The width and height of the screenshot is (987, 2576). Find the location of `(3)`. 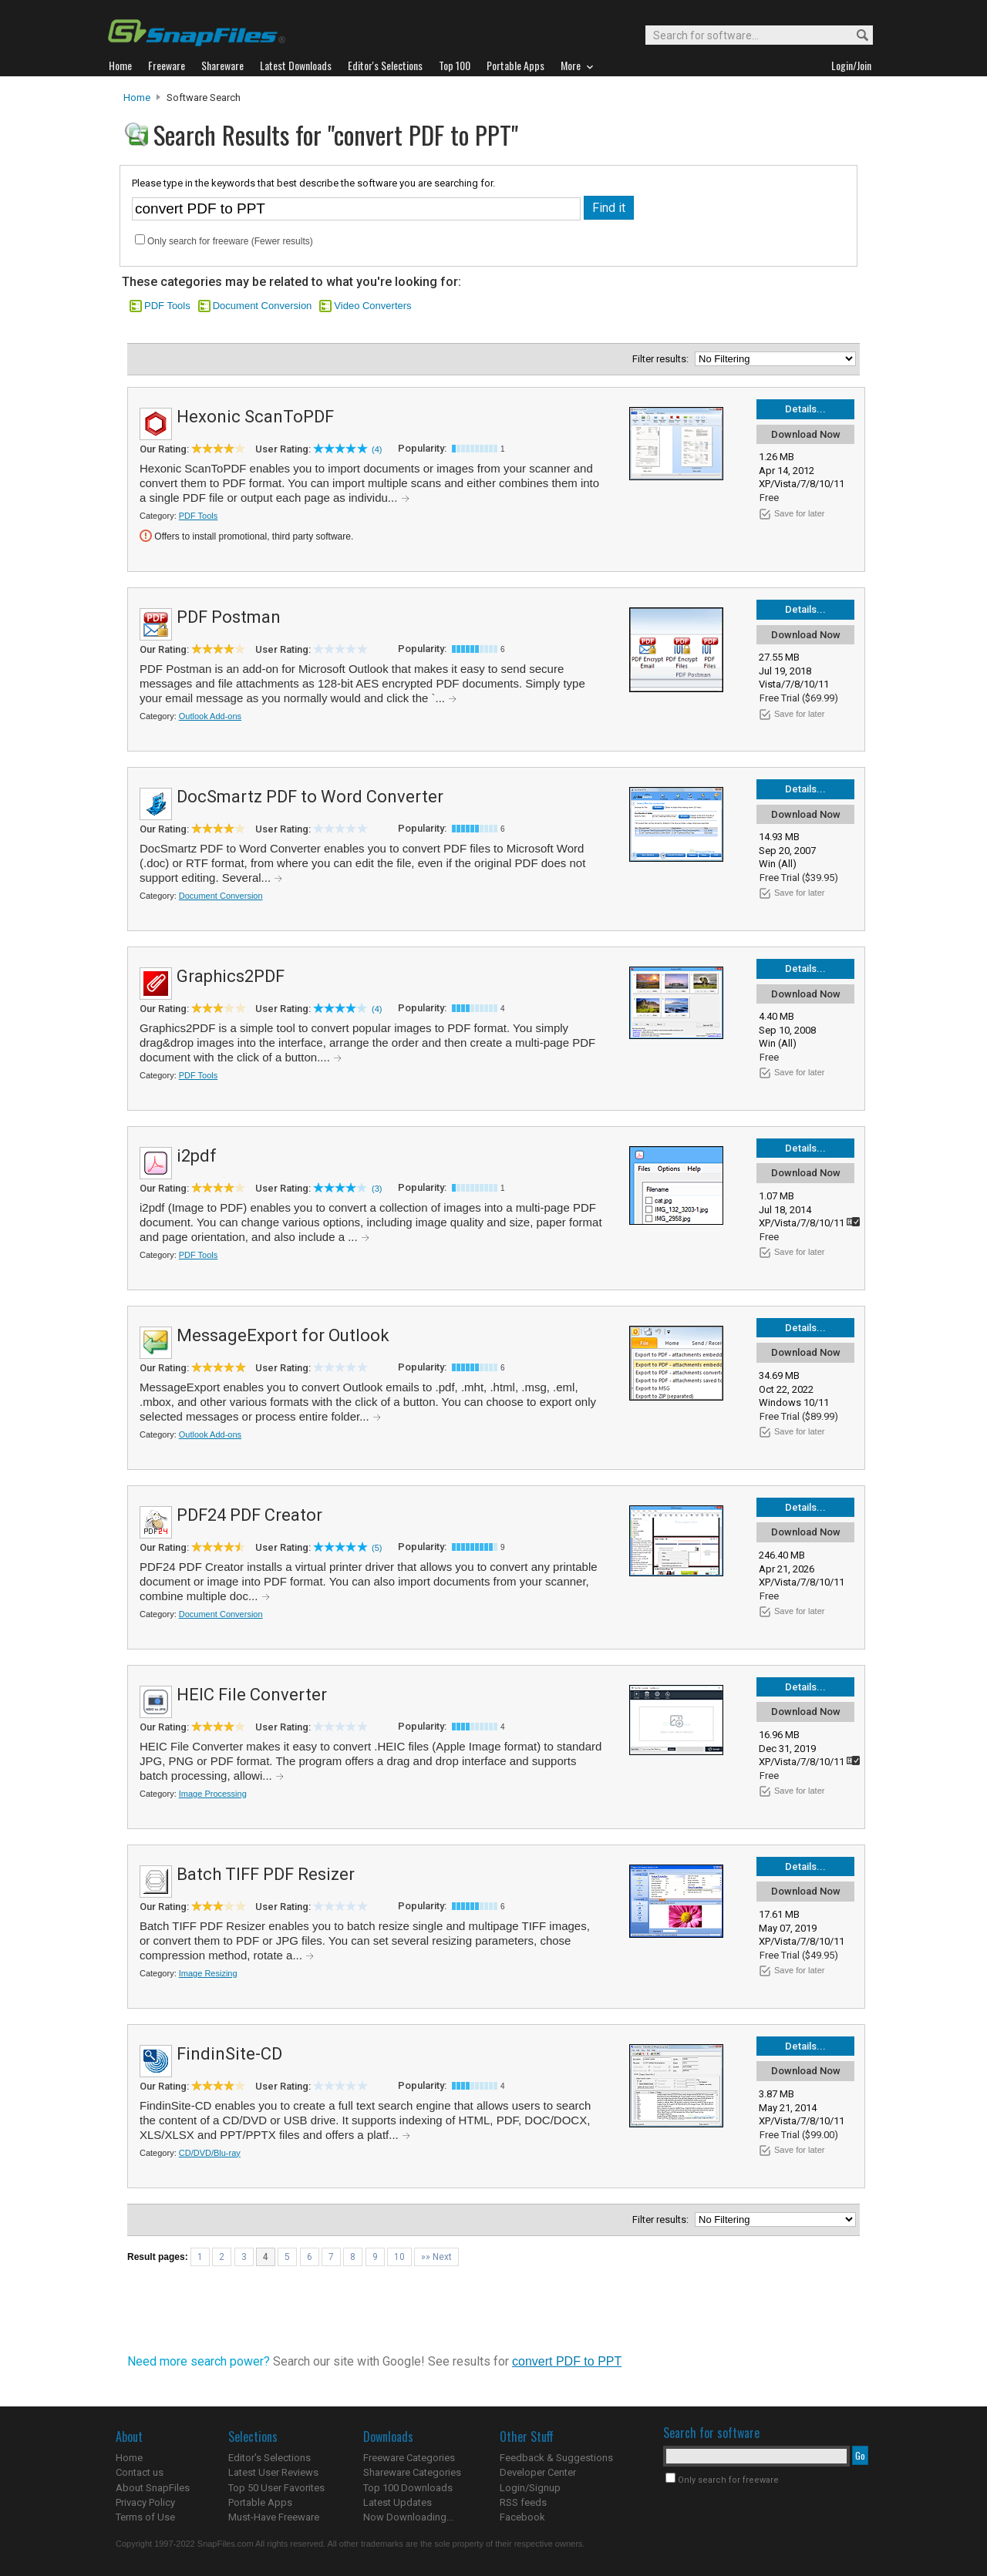

(3) is located at coordinates (377, 1188).